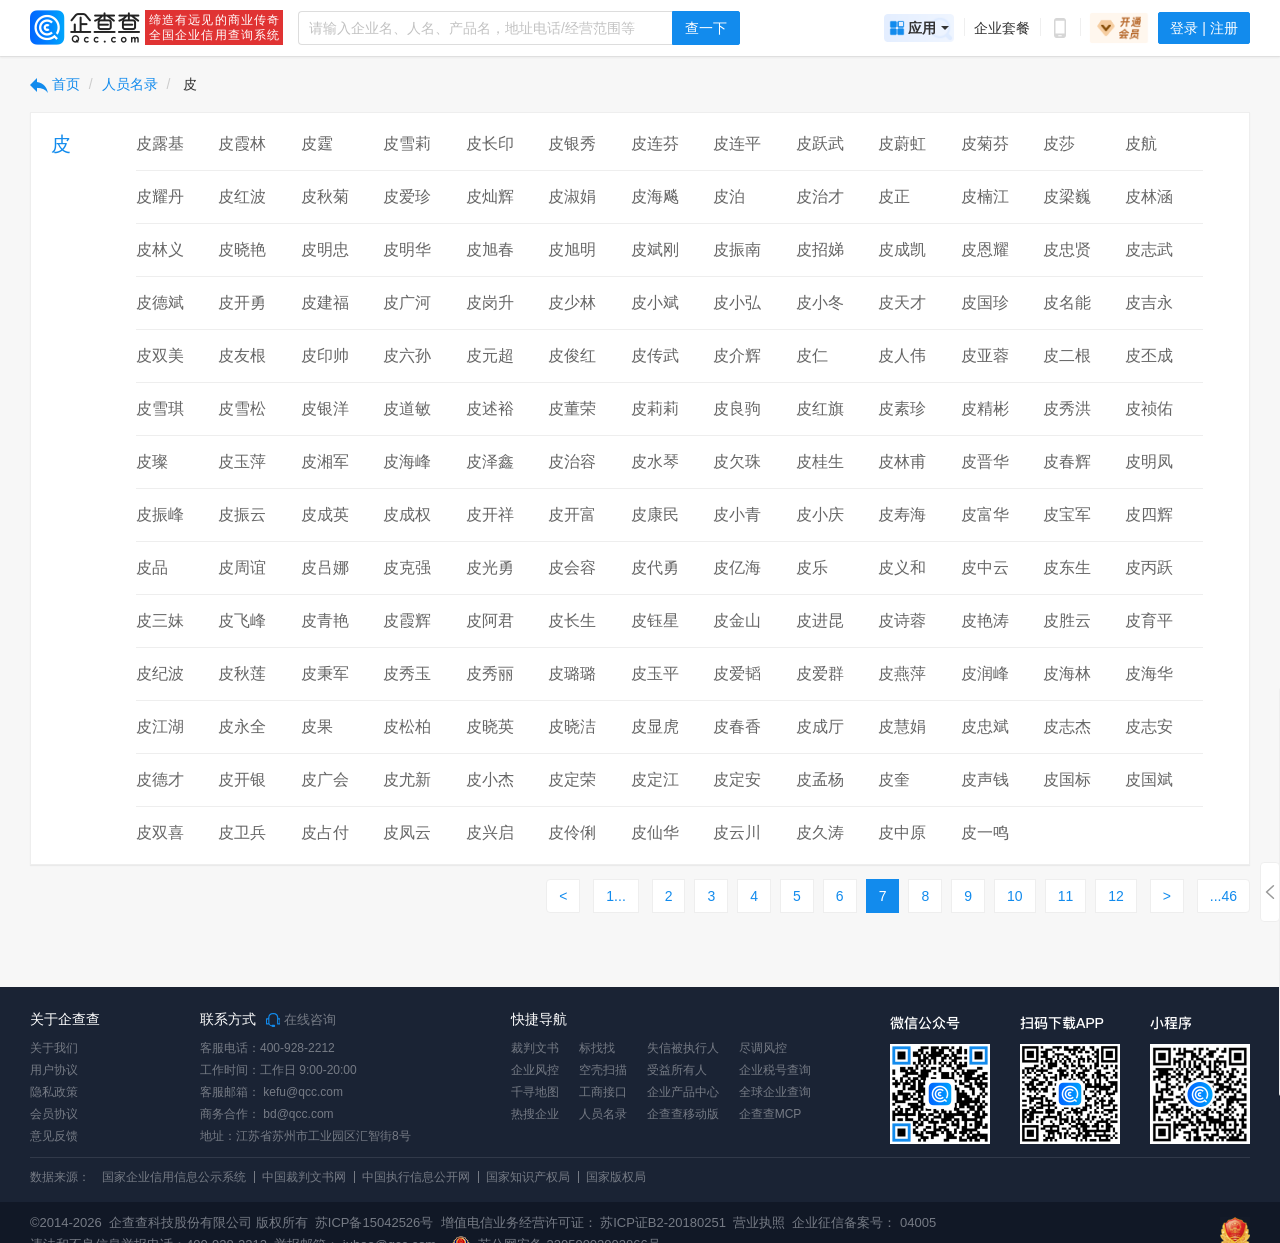  What do you see at coordinates (1149, 779) in the screenshot?
I see `皮国斌` at bounding box center [1149, 779].